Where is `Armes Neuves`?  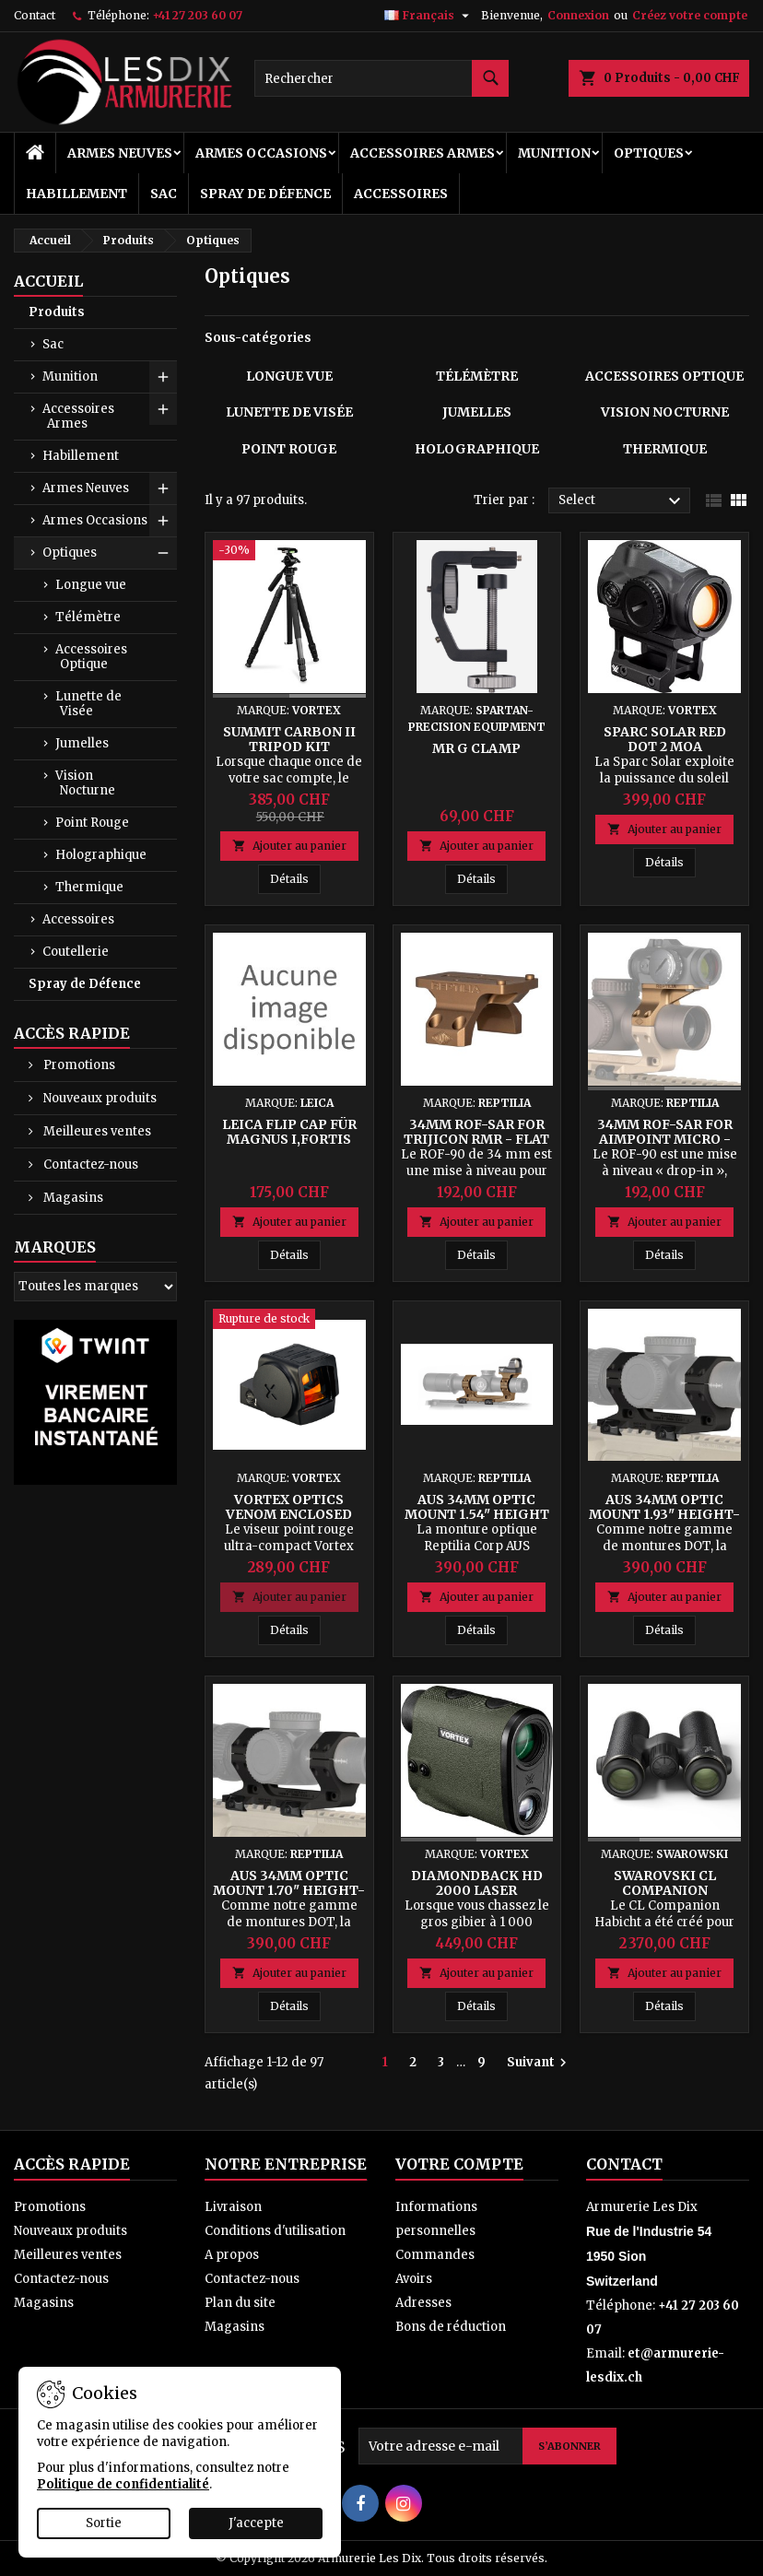 Armes Neuves is located at coordinates (119, 153).